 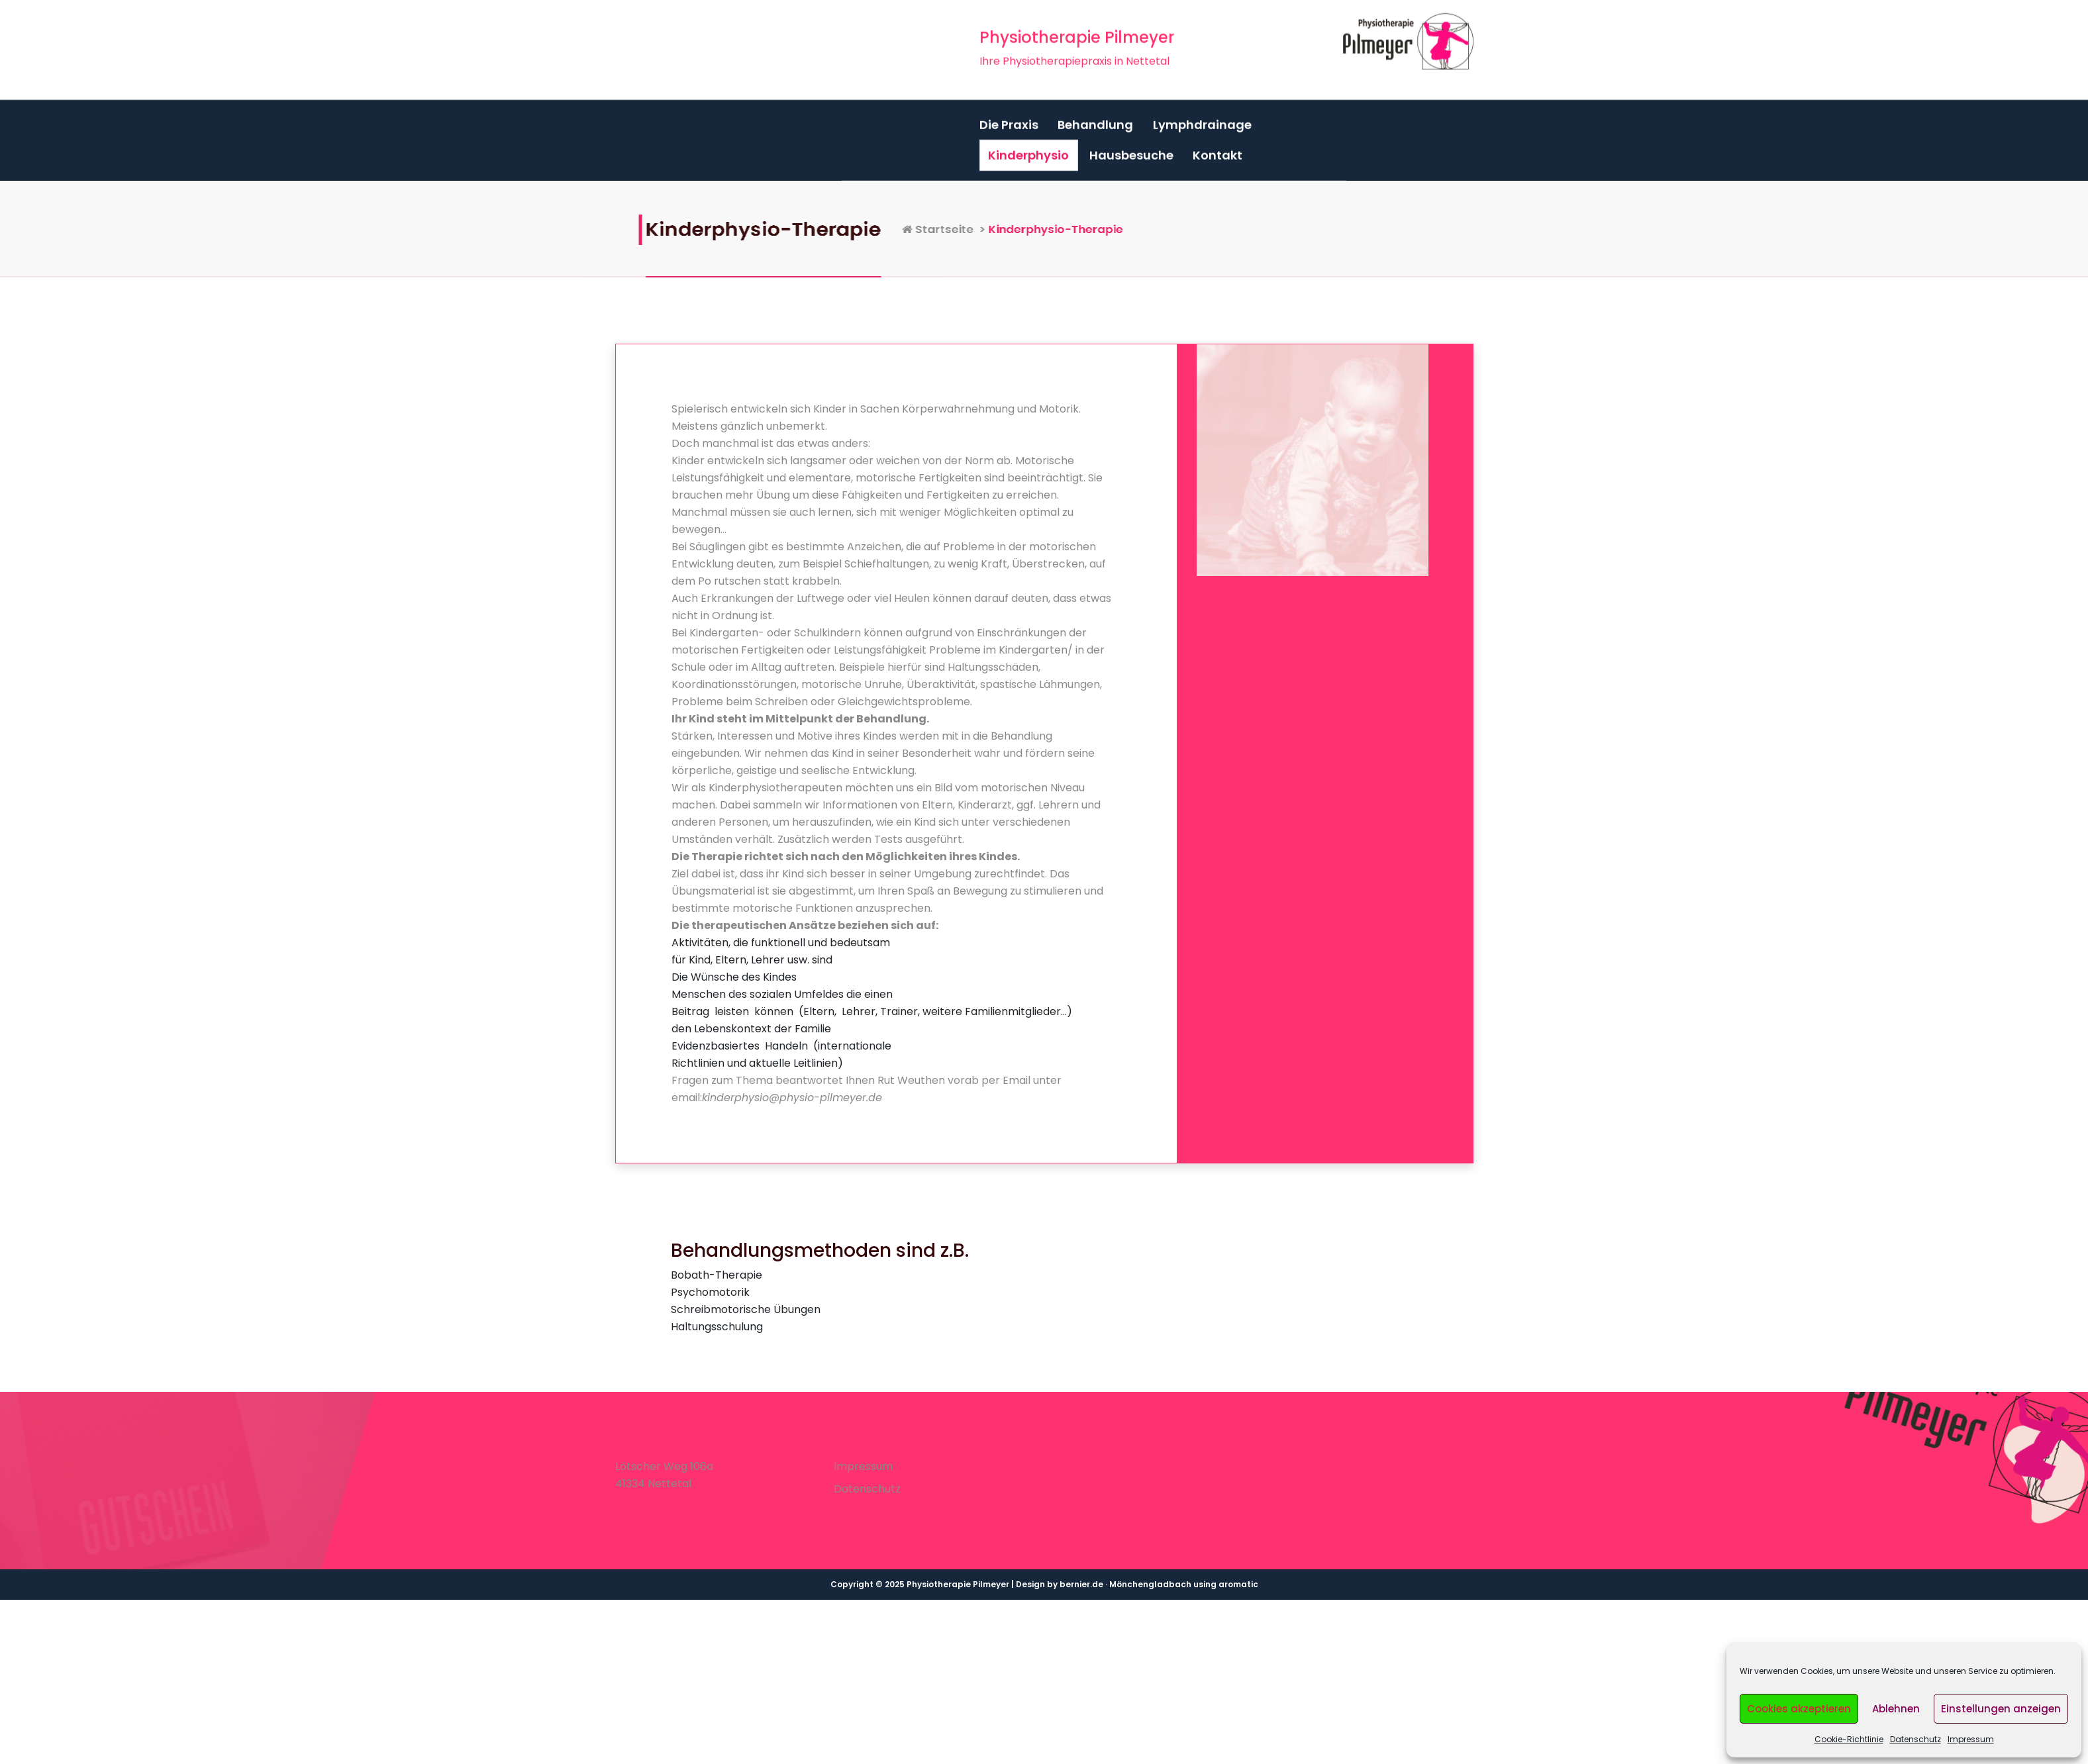 What do you see at coordinates (1849, 1739) in the screenshot?
I see `Cookie-Richtlinie` at bounding box center [1849, 1739].